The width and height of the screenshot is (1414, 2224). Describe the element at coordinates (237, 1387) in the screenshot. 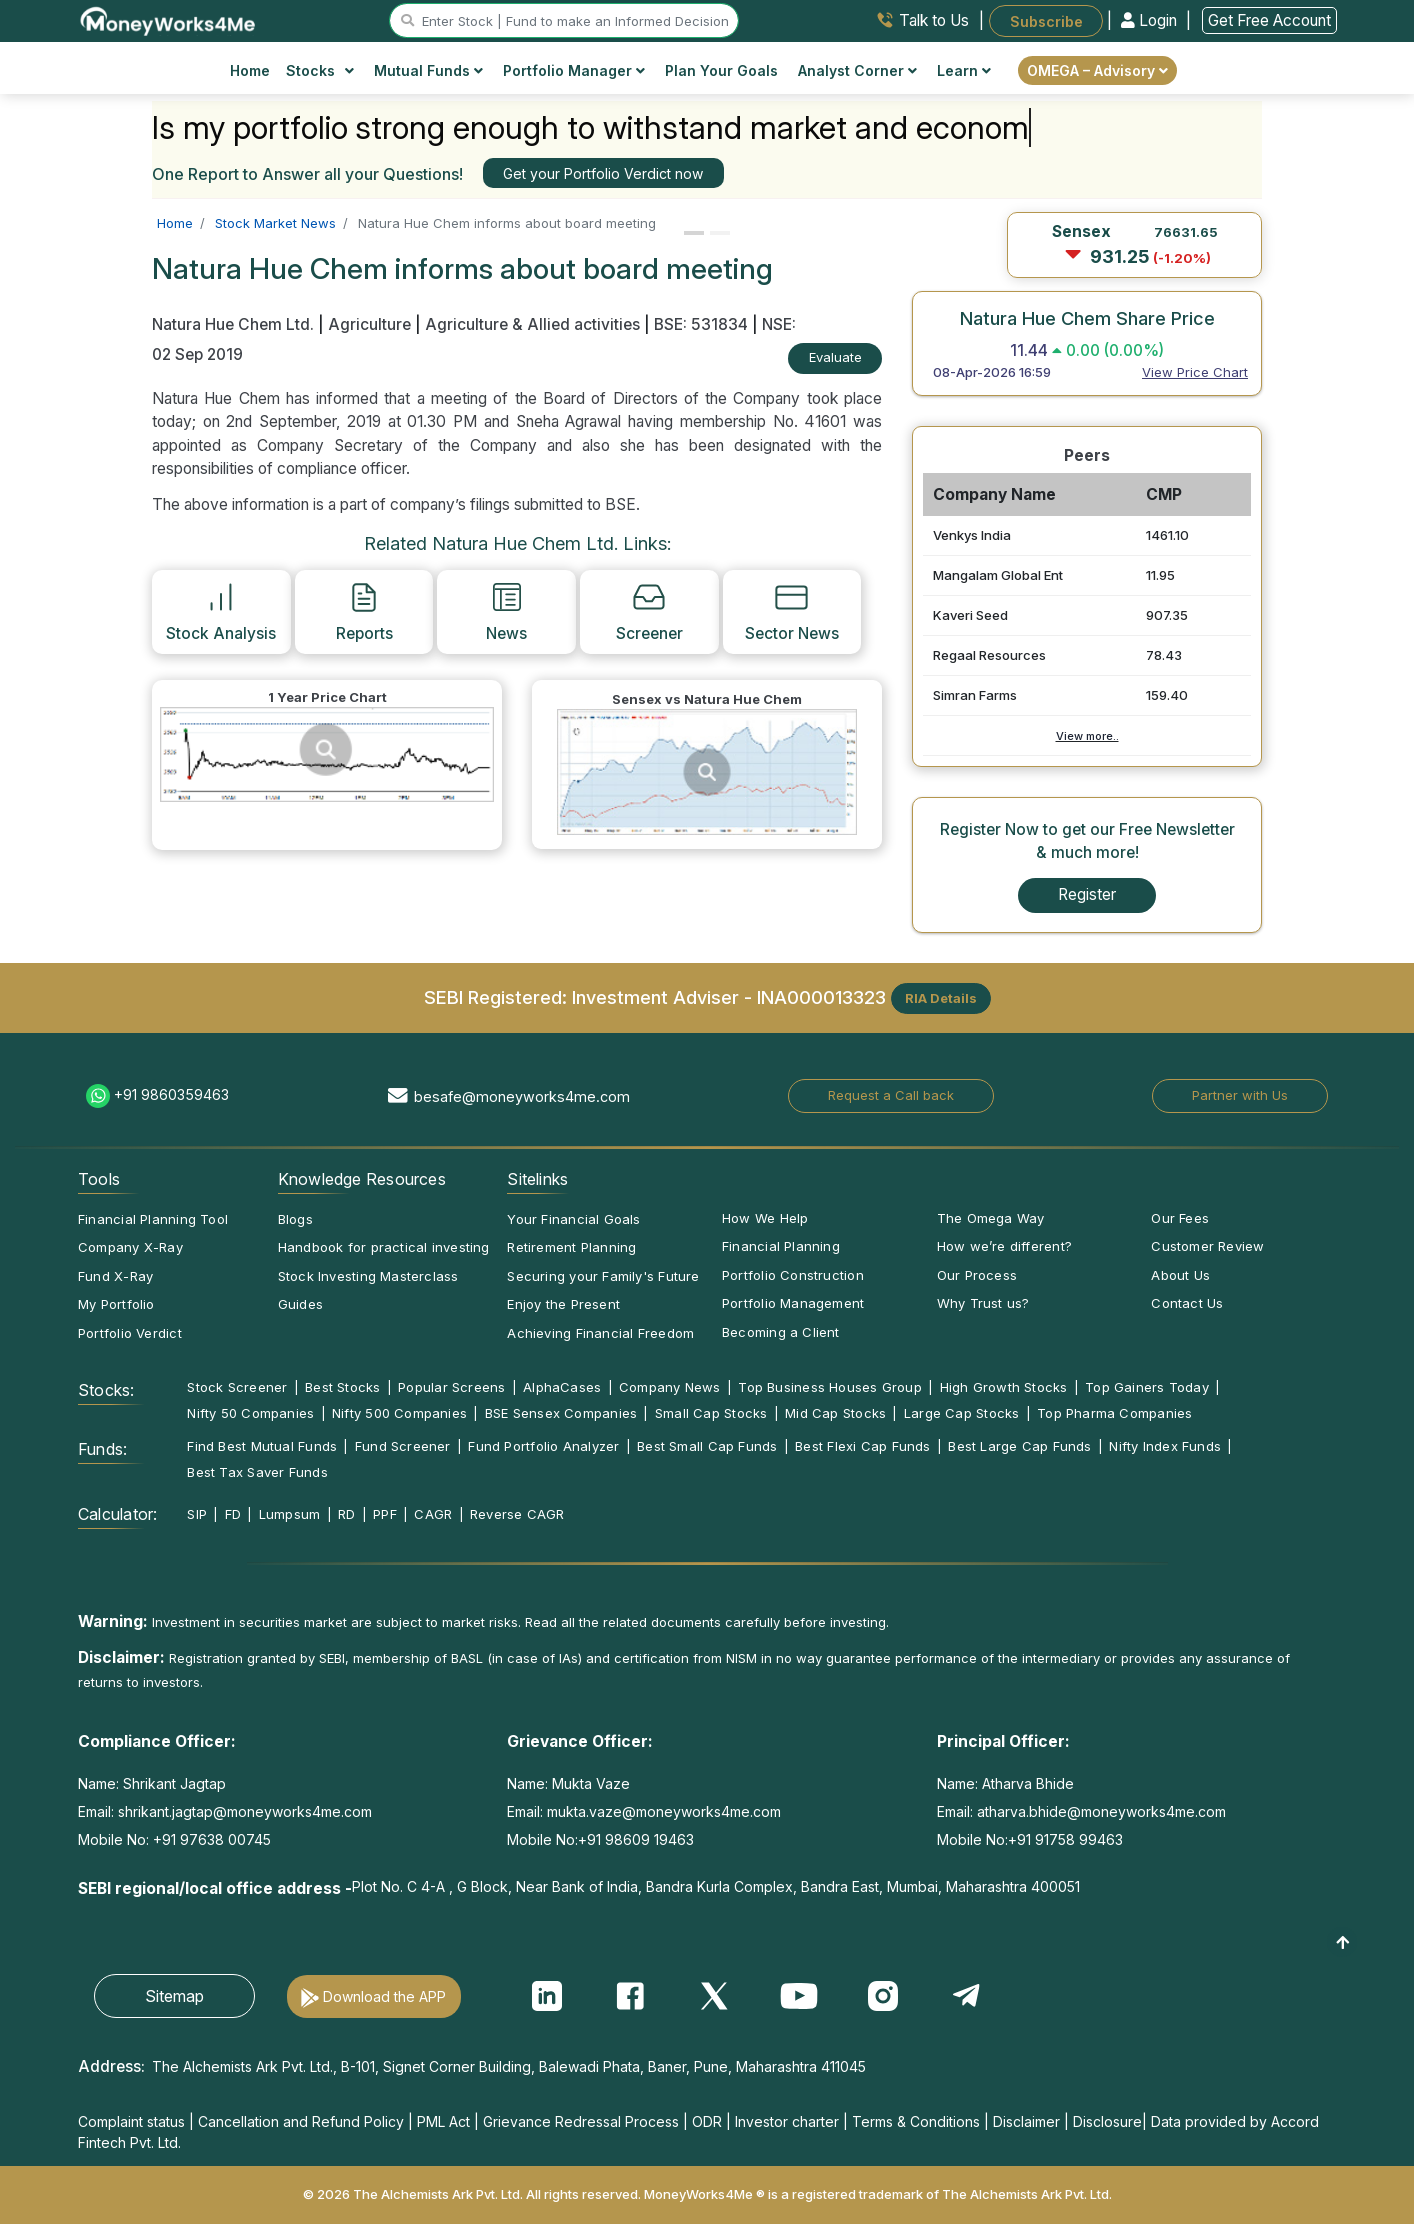

I see `Stock Screener` at that location.